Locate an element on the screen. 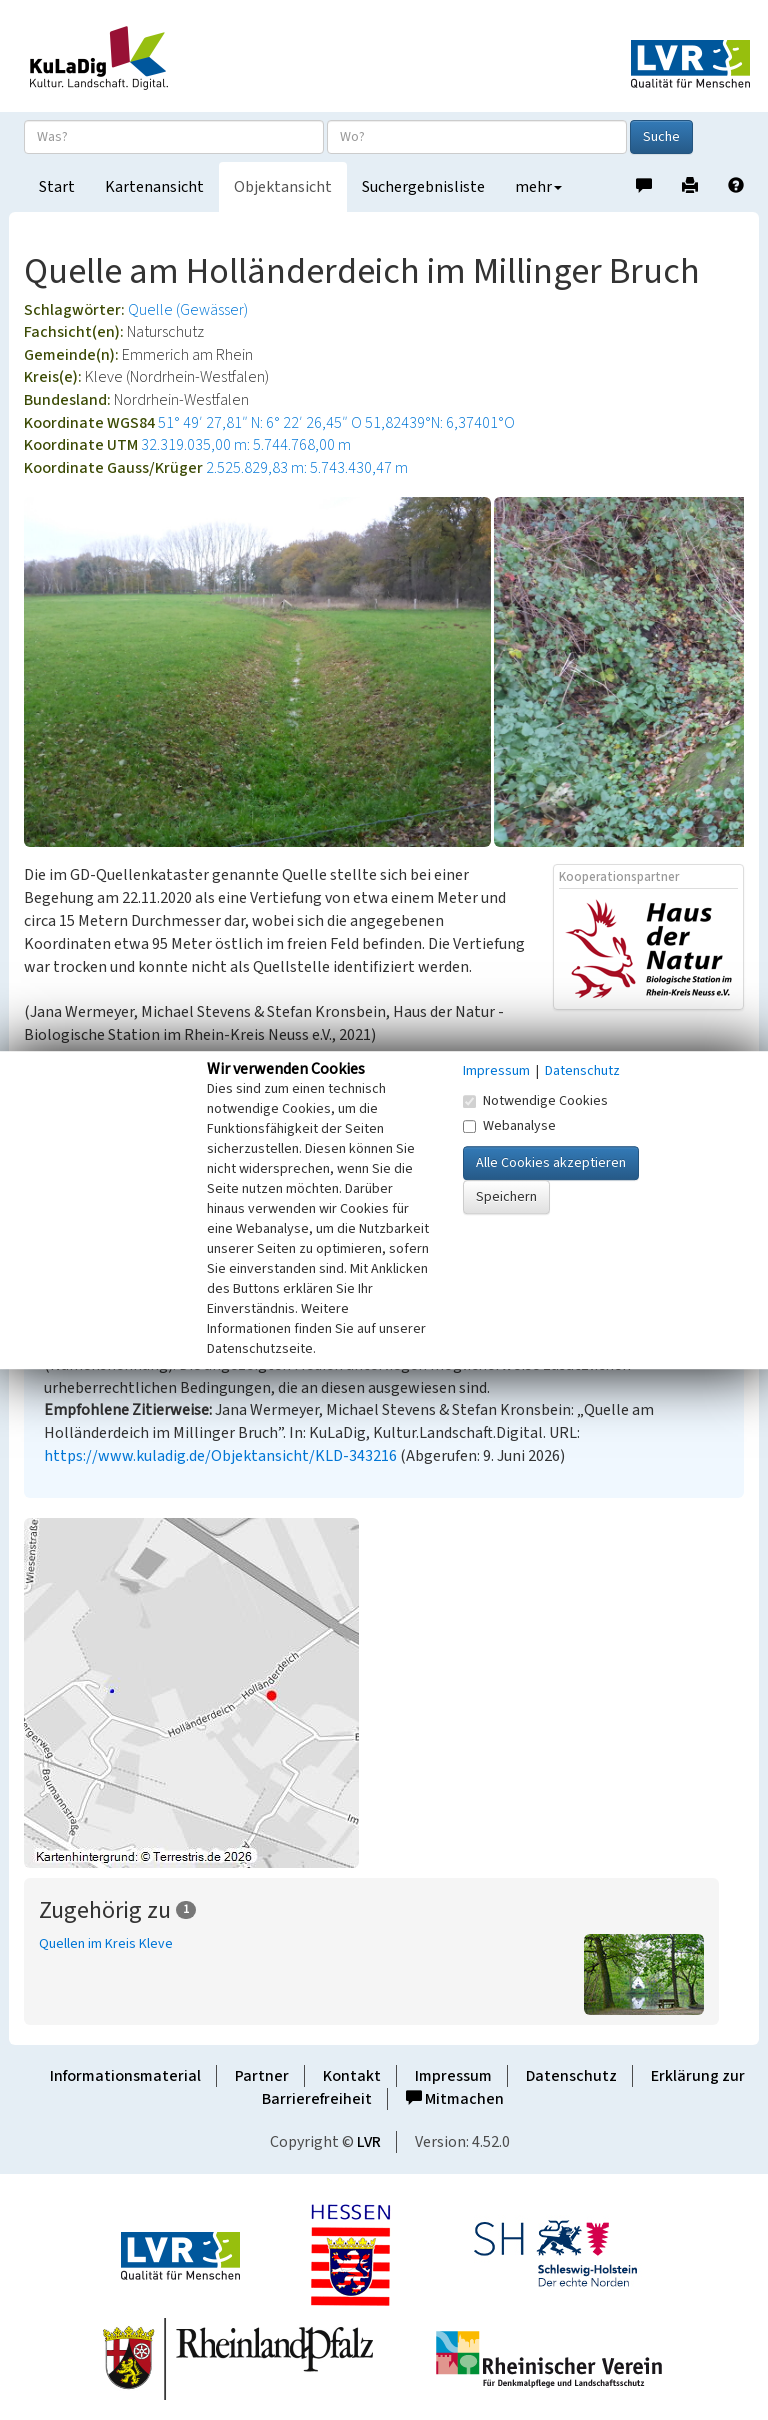 The width and height of the screenshot is (768, 2420). LVR is located at coordinates (369, 2142).